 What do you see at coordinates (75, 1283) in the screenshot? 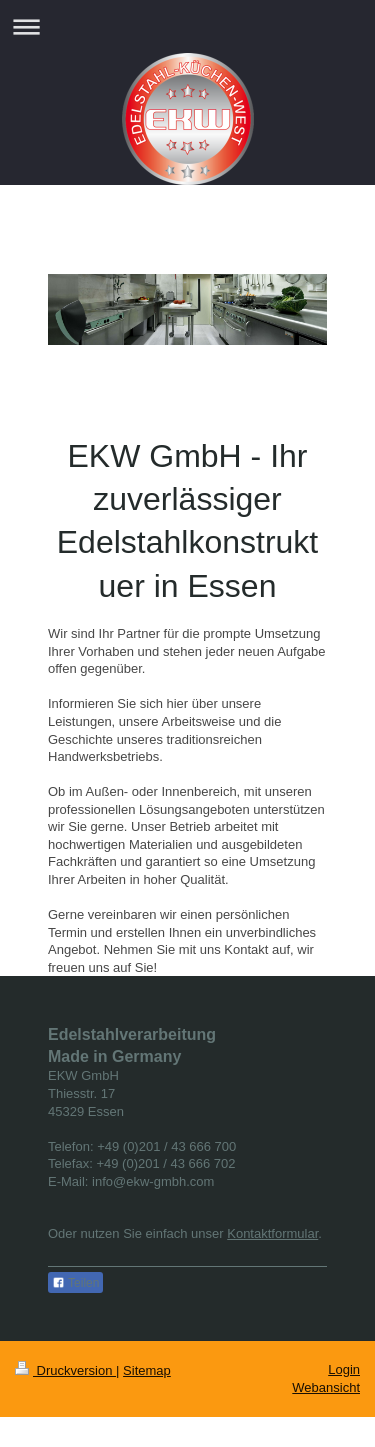
I see `Teilen` at bounding box center [75, 1283].